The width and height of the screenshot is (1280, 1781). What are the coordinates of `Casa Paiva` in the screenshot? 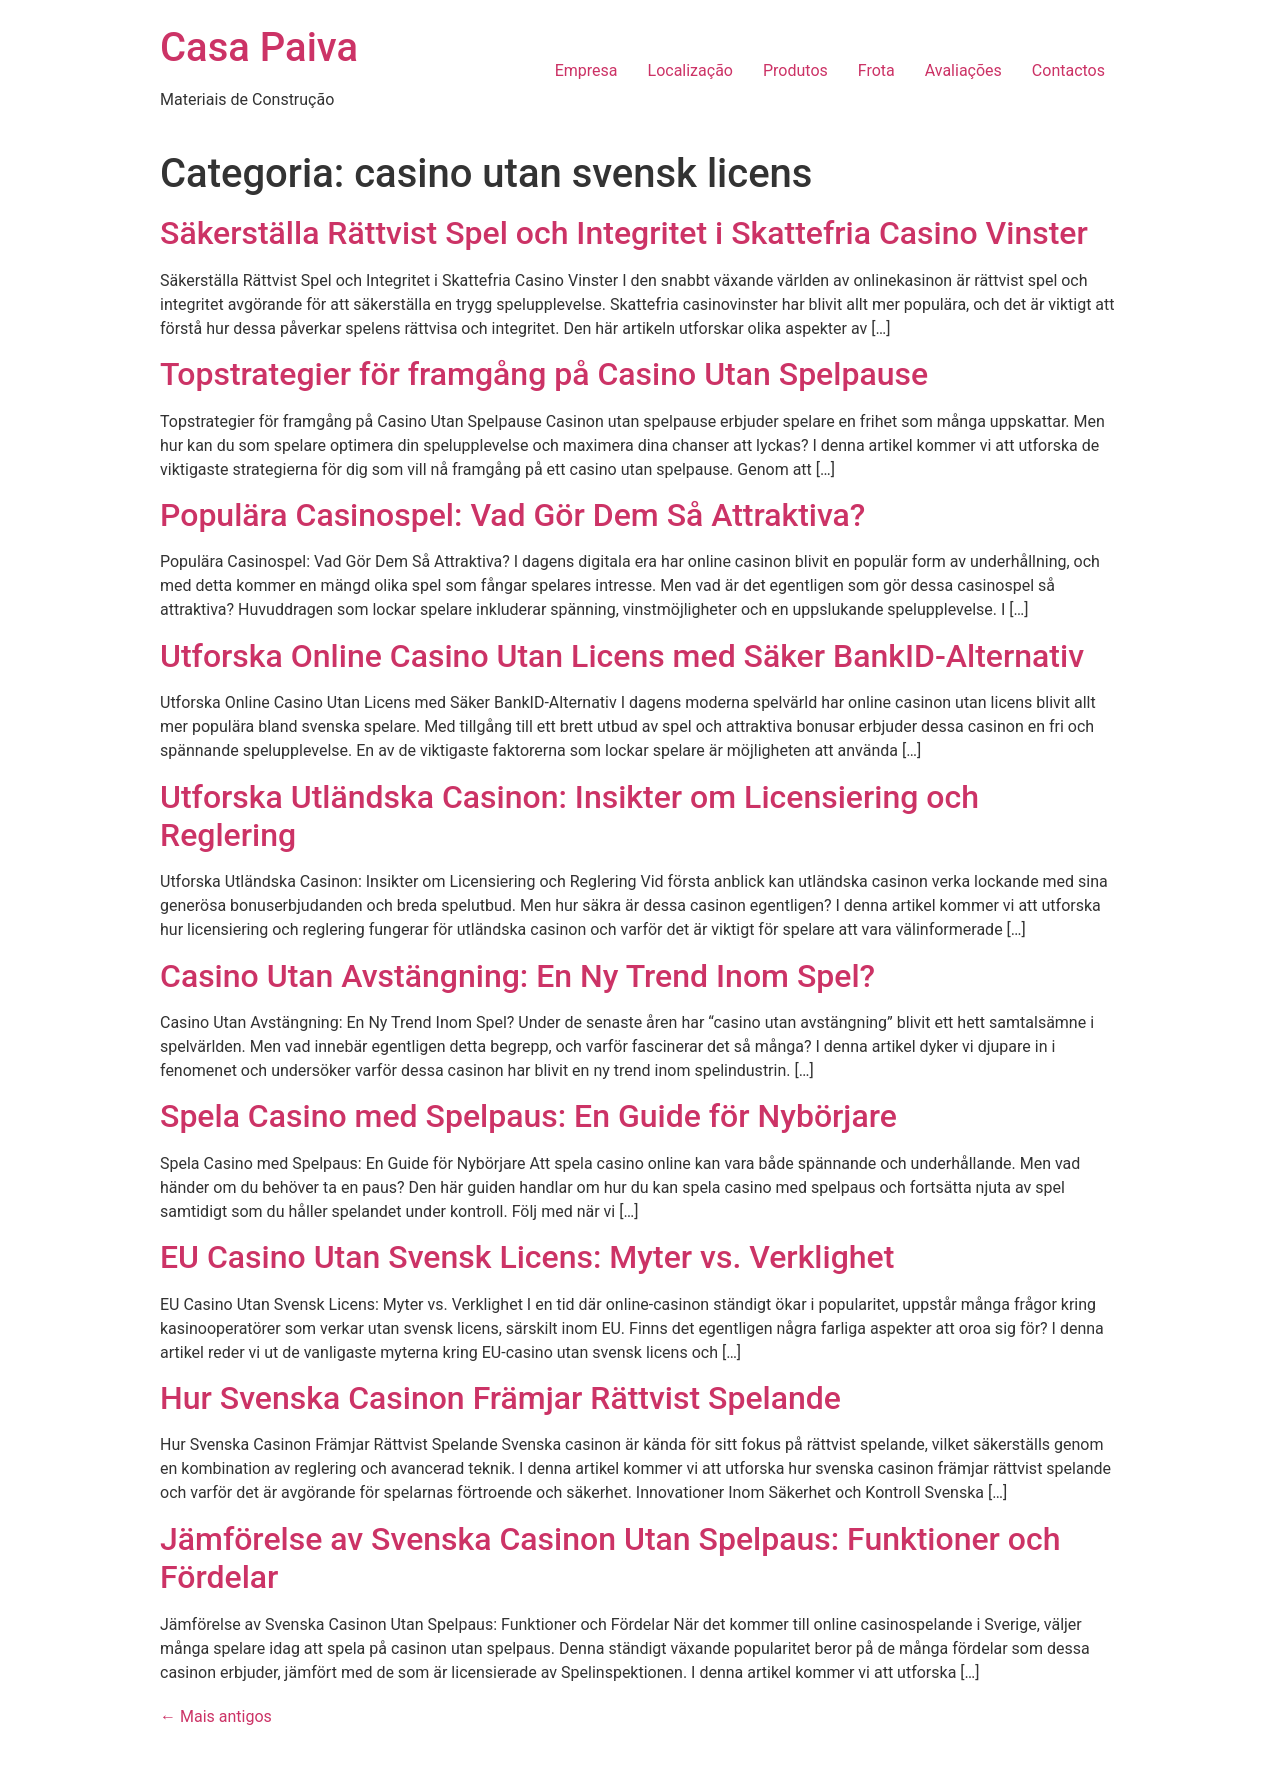 It's located at (259, 47).